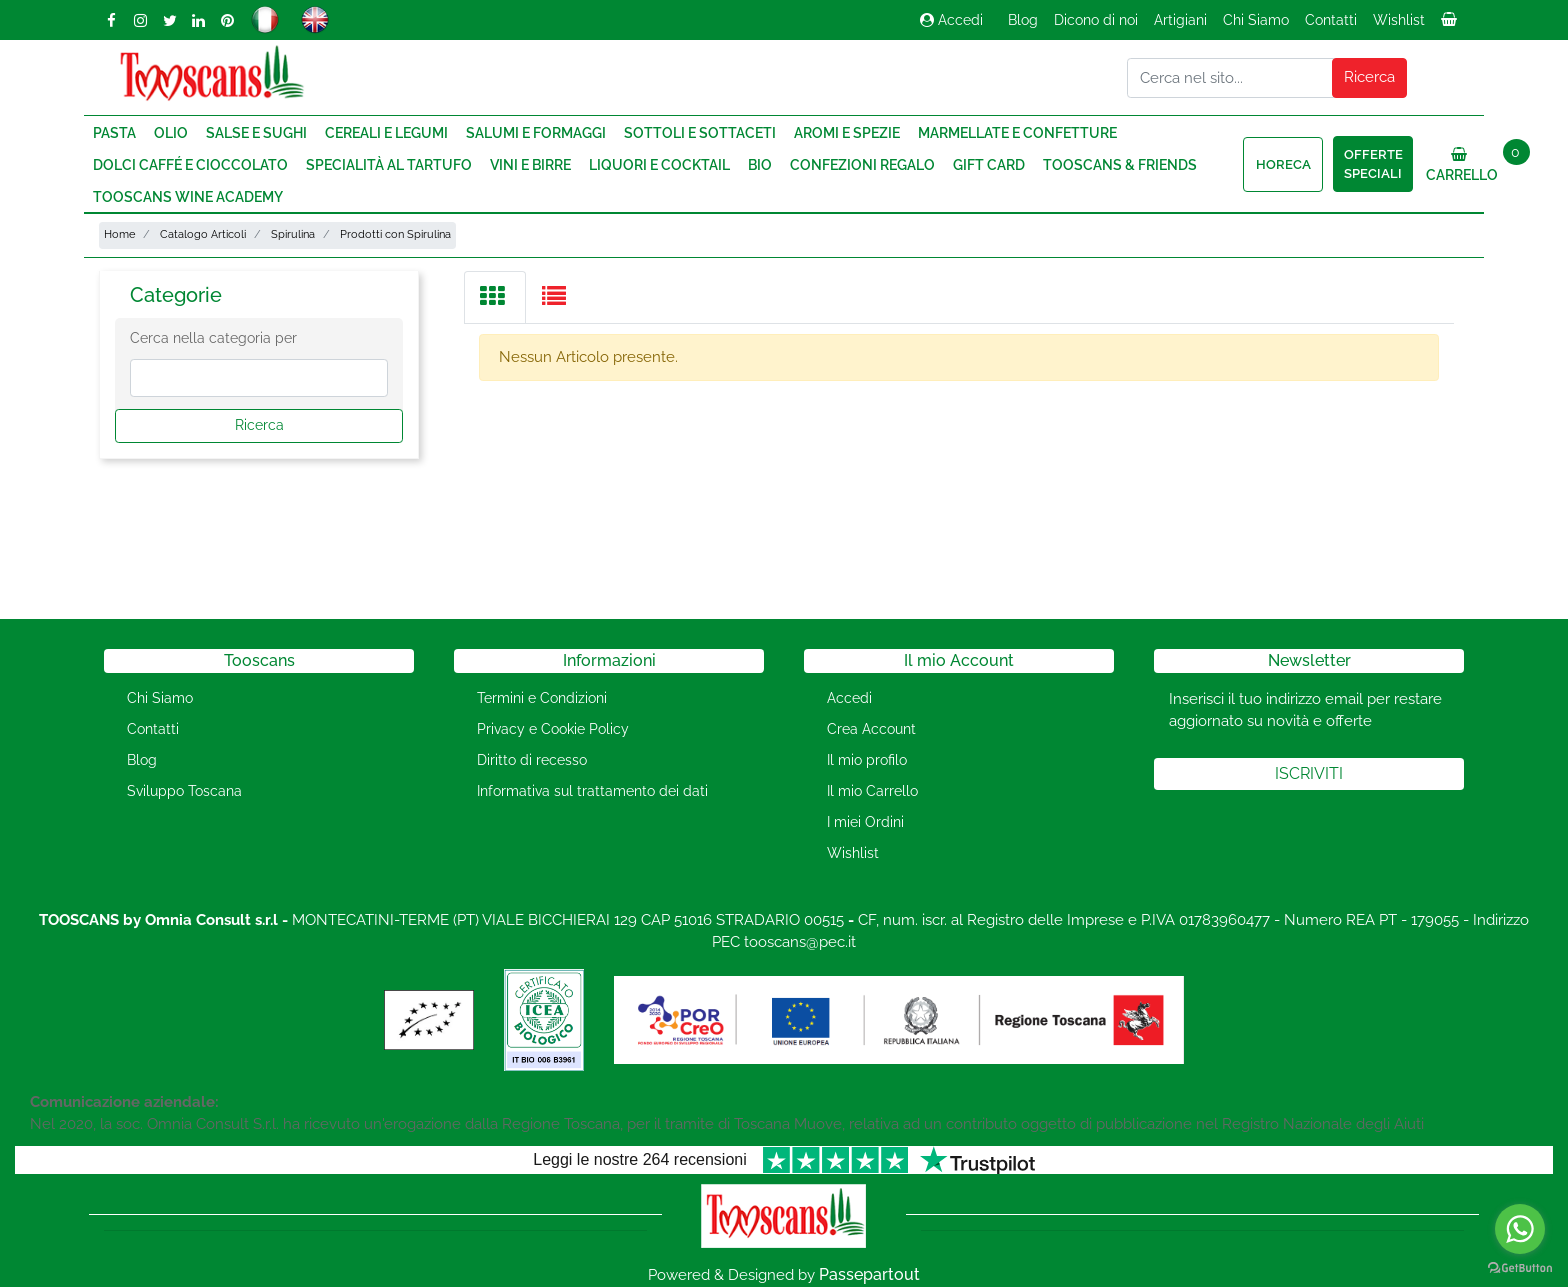  I want to click on Liquori e Cocktail [menuitem], so click(659, 165).